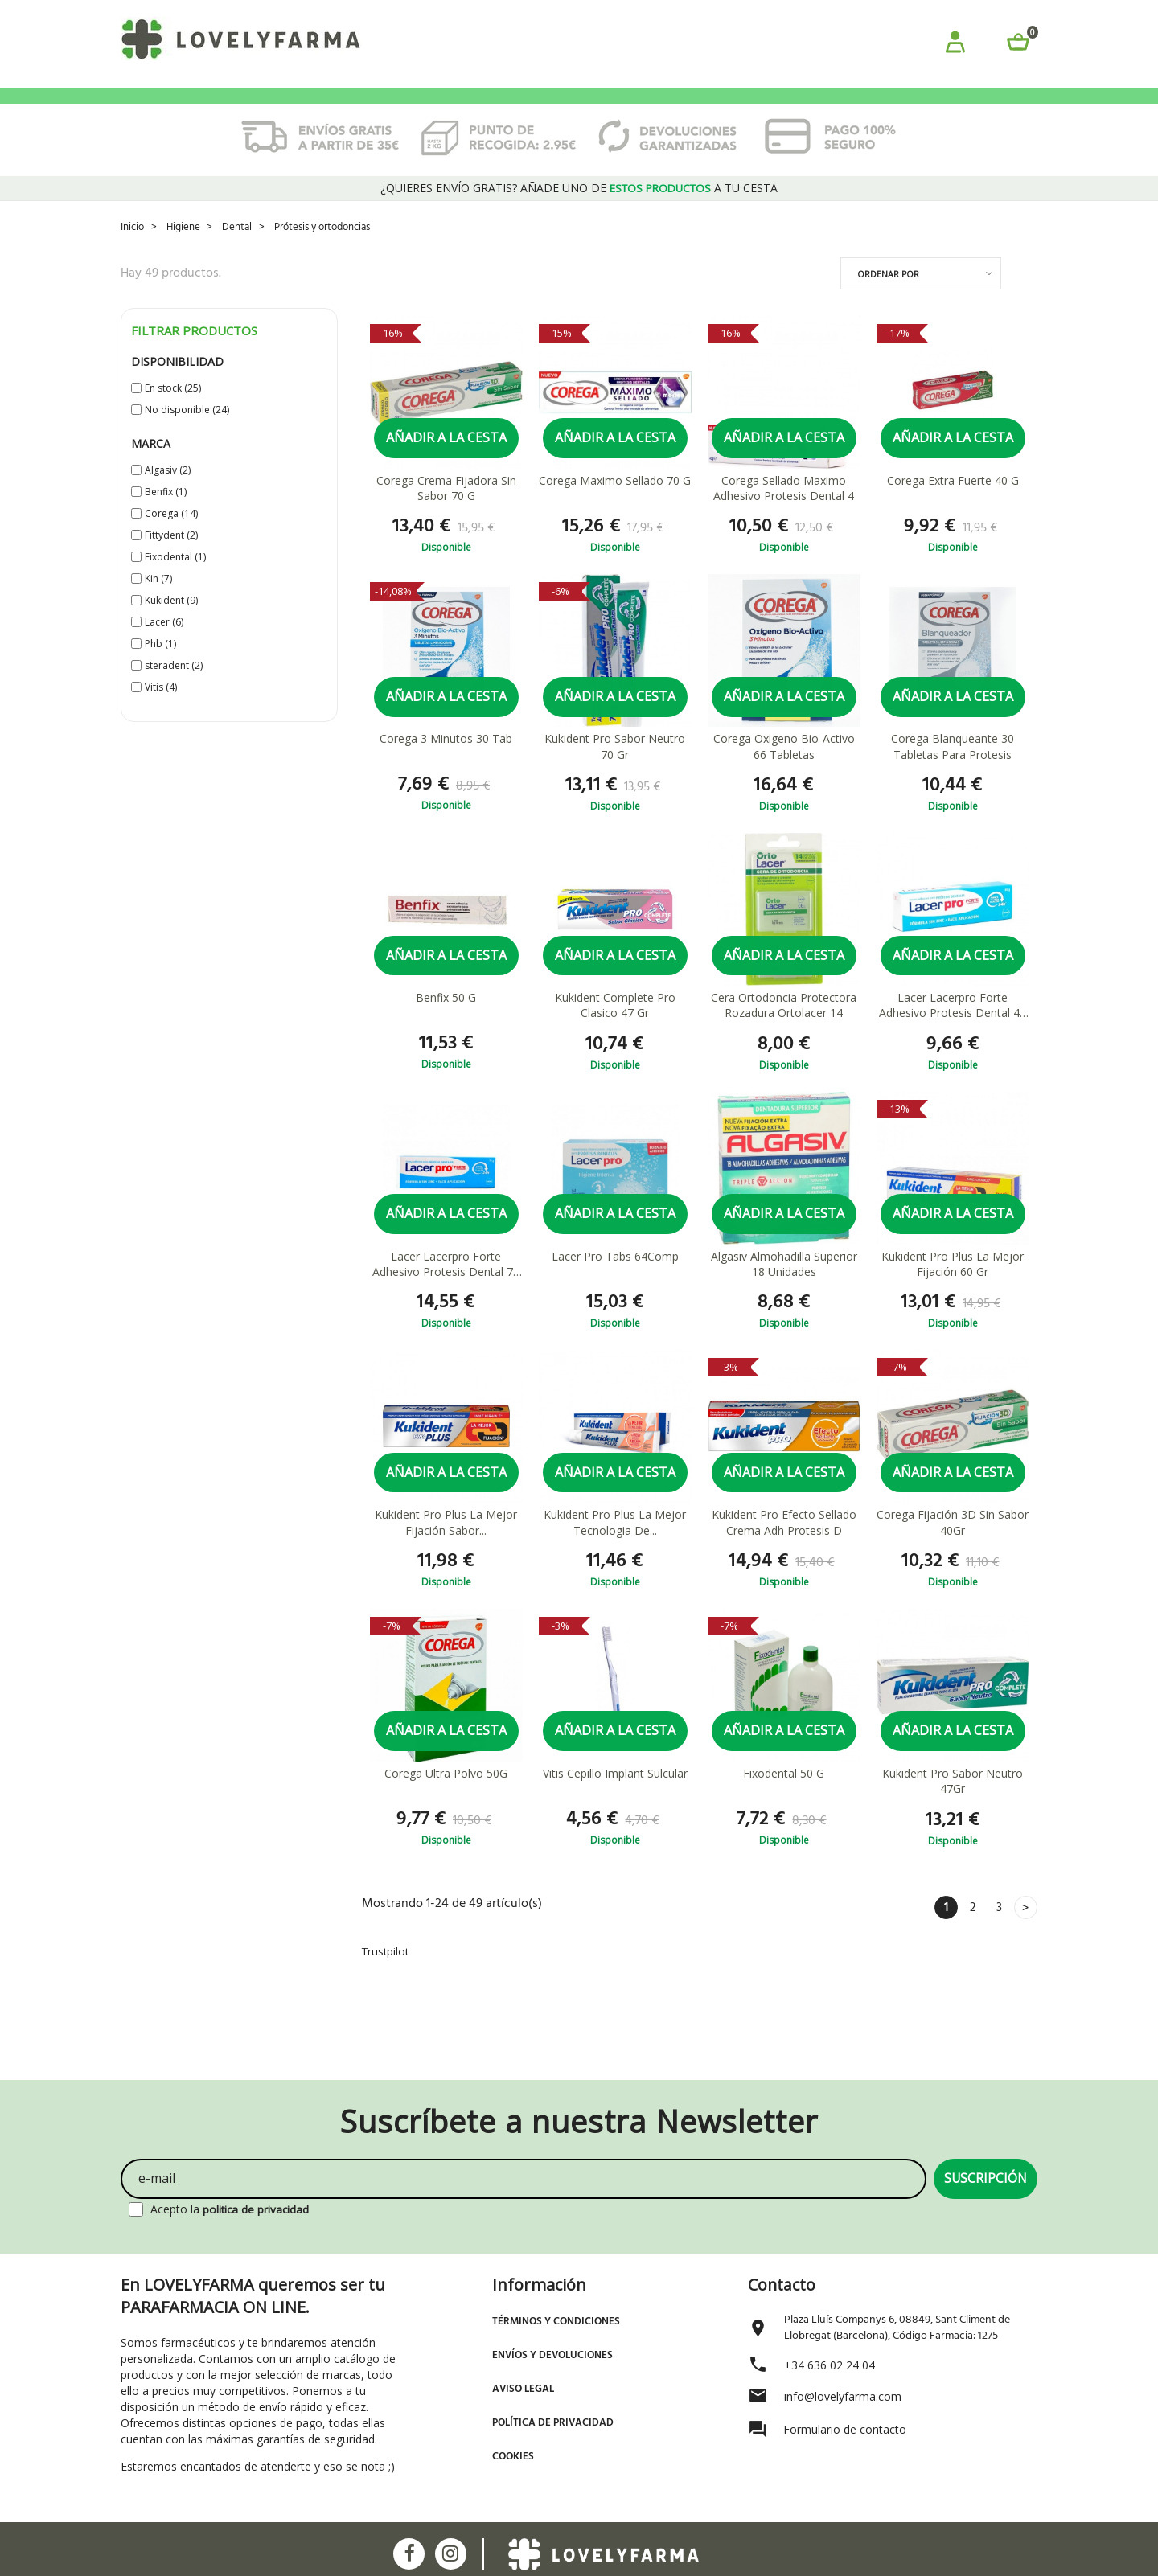 The image size is (1158, 2576). I want to click on Vitis Cepillo Implant Sulcular, so click(615, 1803).